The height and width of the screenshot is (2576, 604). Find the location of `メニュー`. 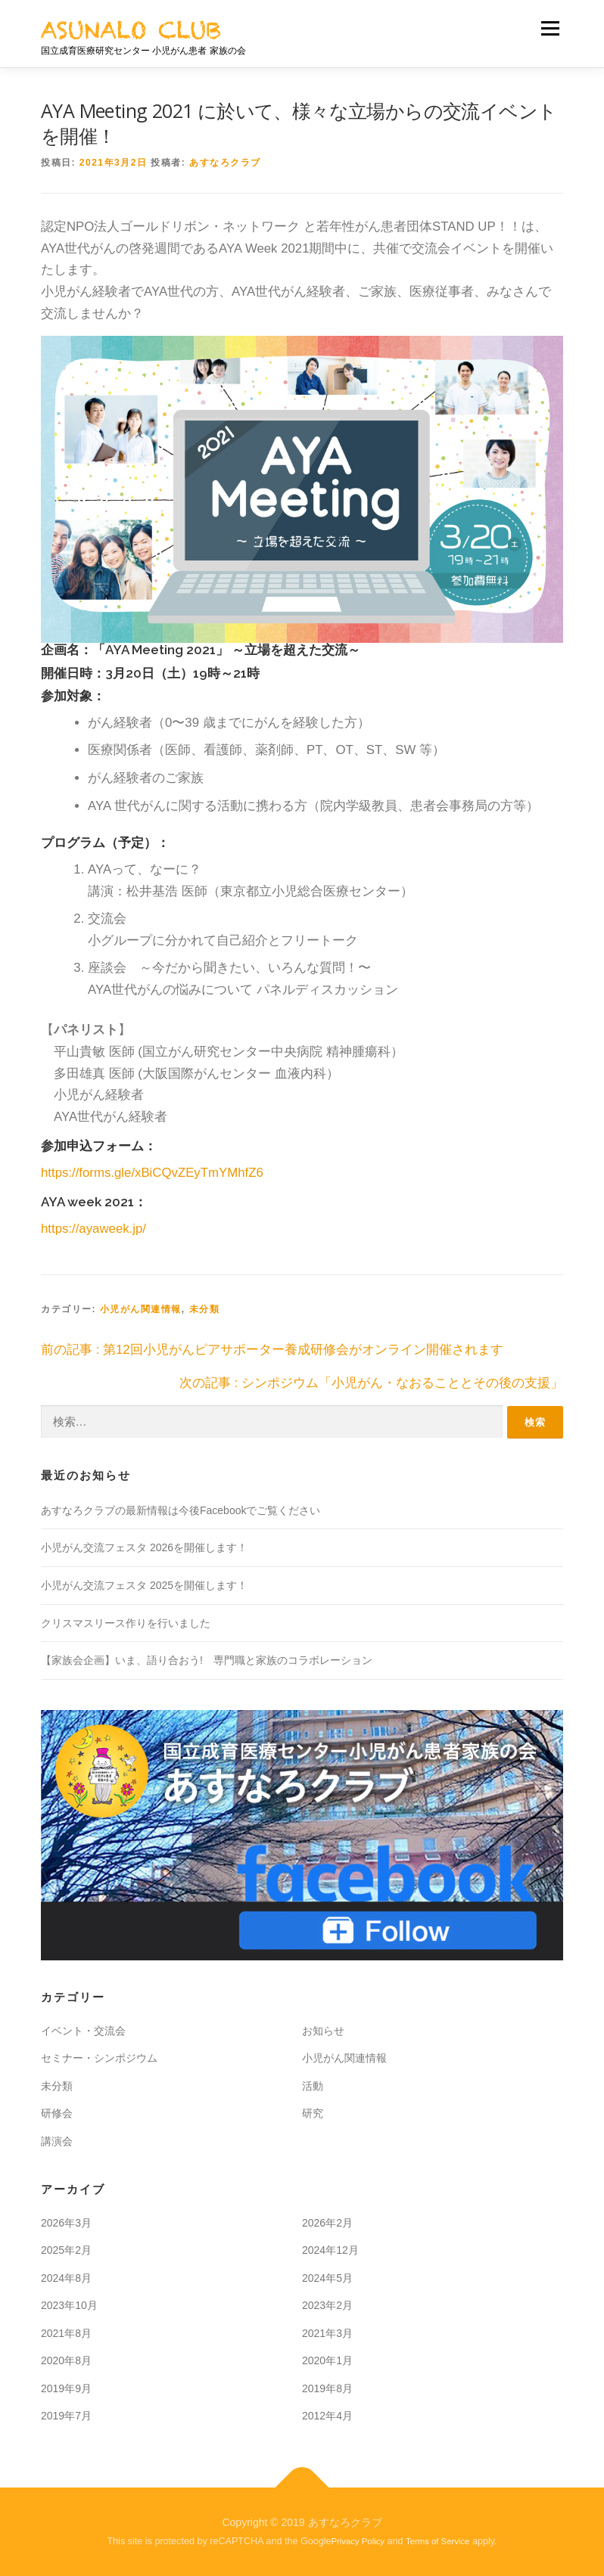

メニュー is located at coordinates (550, 28).